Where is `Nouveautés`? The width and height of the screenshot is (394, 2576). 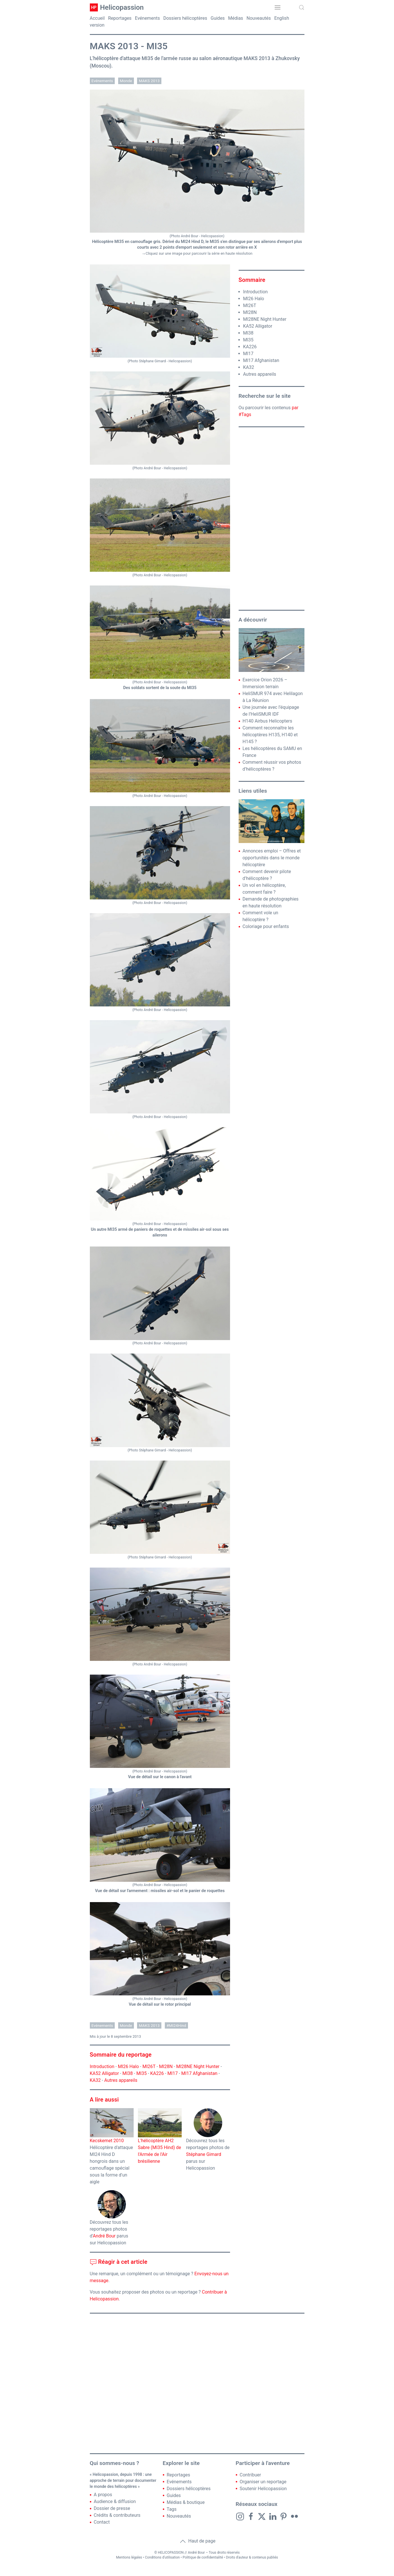
Nouveautés is located at coordinates (259, 18).